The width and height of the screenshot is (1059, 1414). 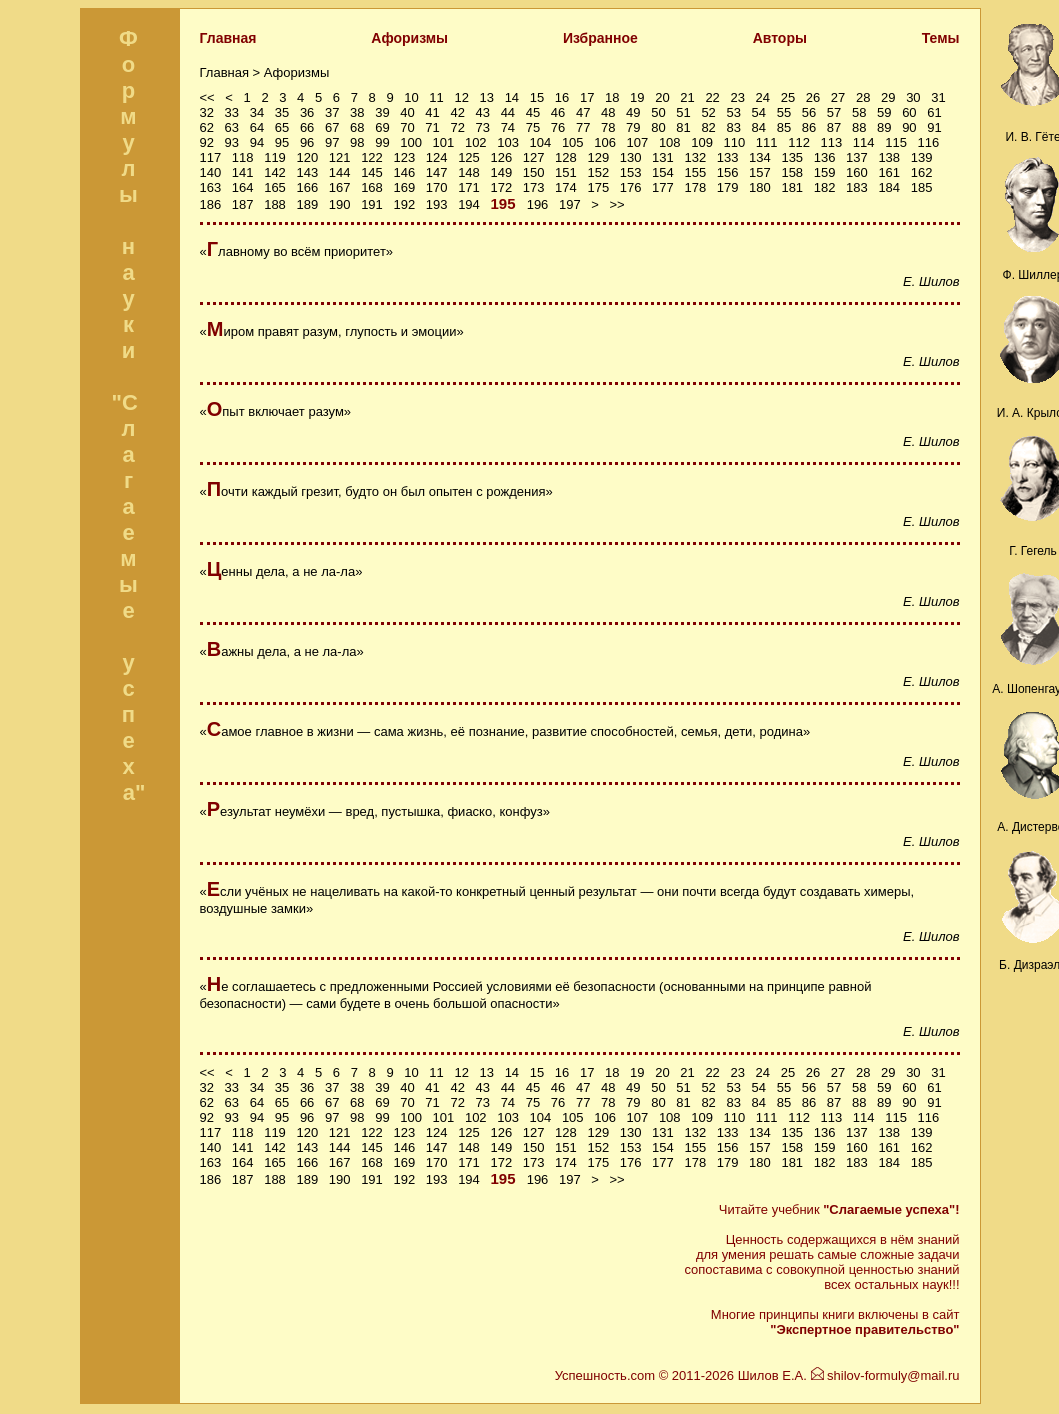 What do you see at coordinates (534, 157) in the screenshot?
I see `127` at bounding box center [534, 157].